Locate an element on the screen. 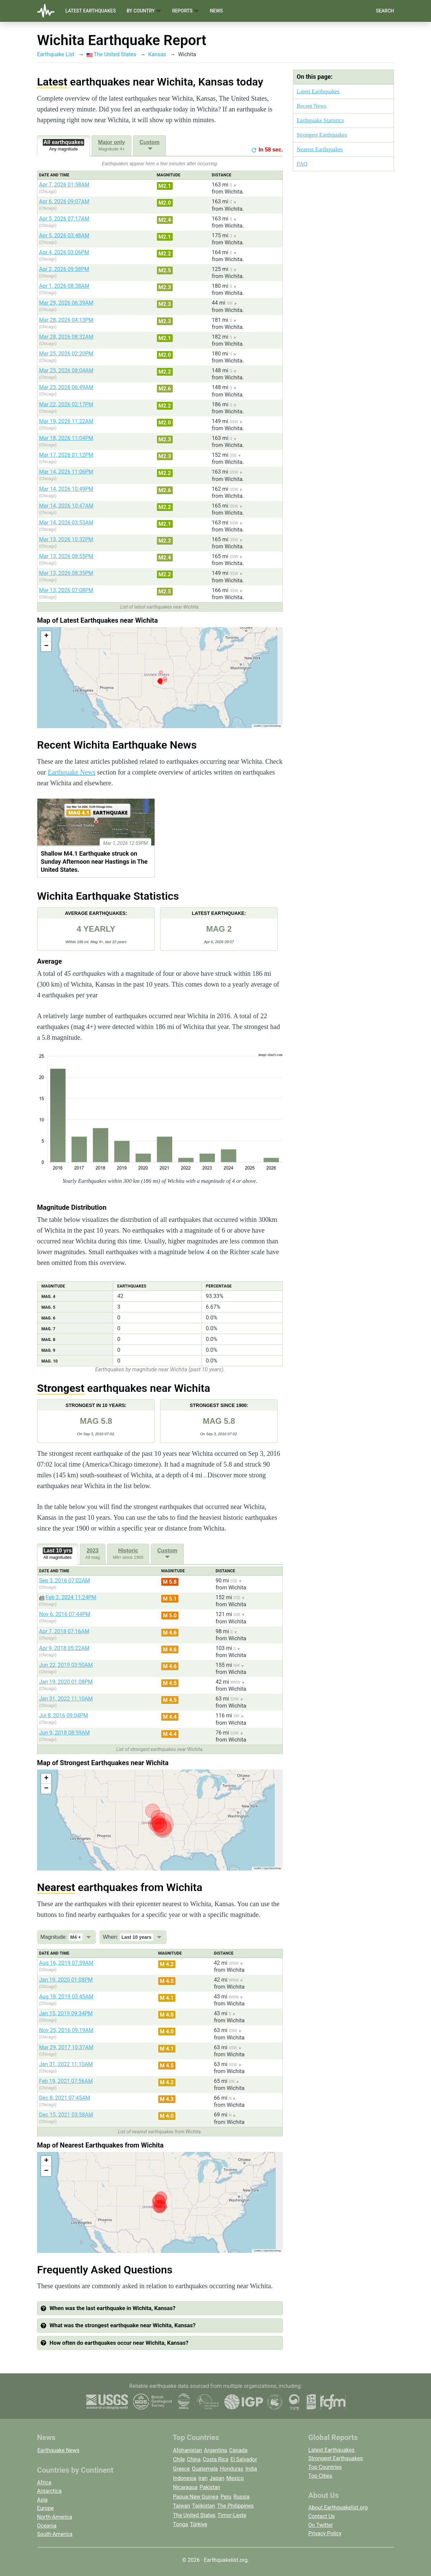  Jul 8, 2016 09:04PM is located at coordinates (63, 1715).